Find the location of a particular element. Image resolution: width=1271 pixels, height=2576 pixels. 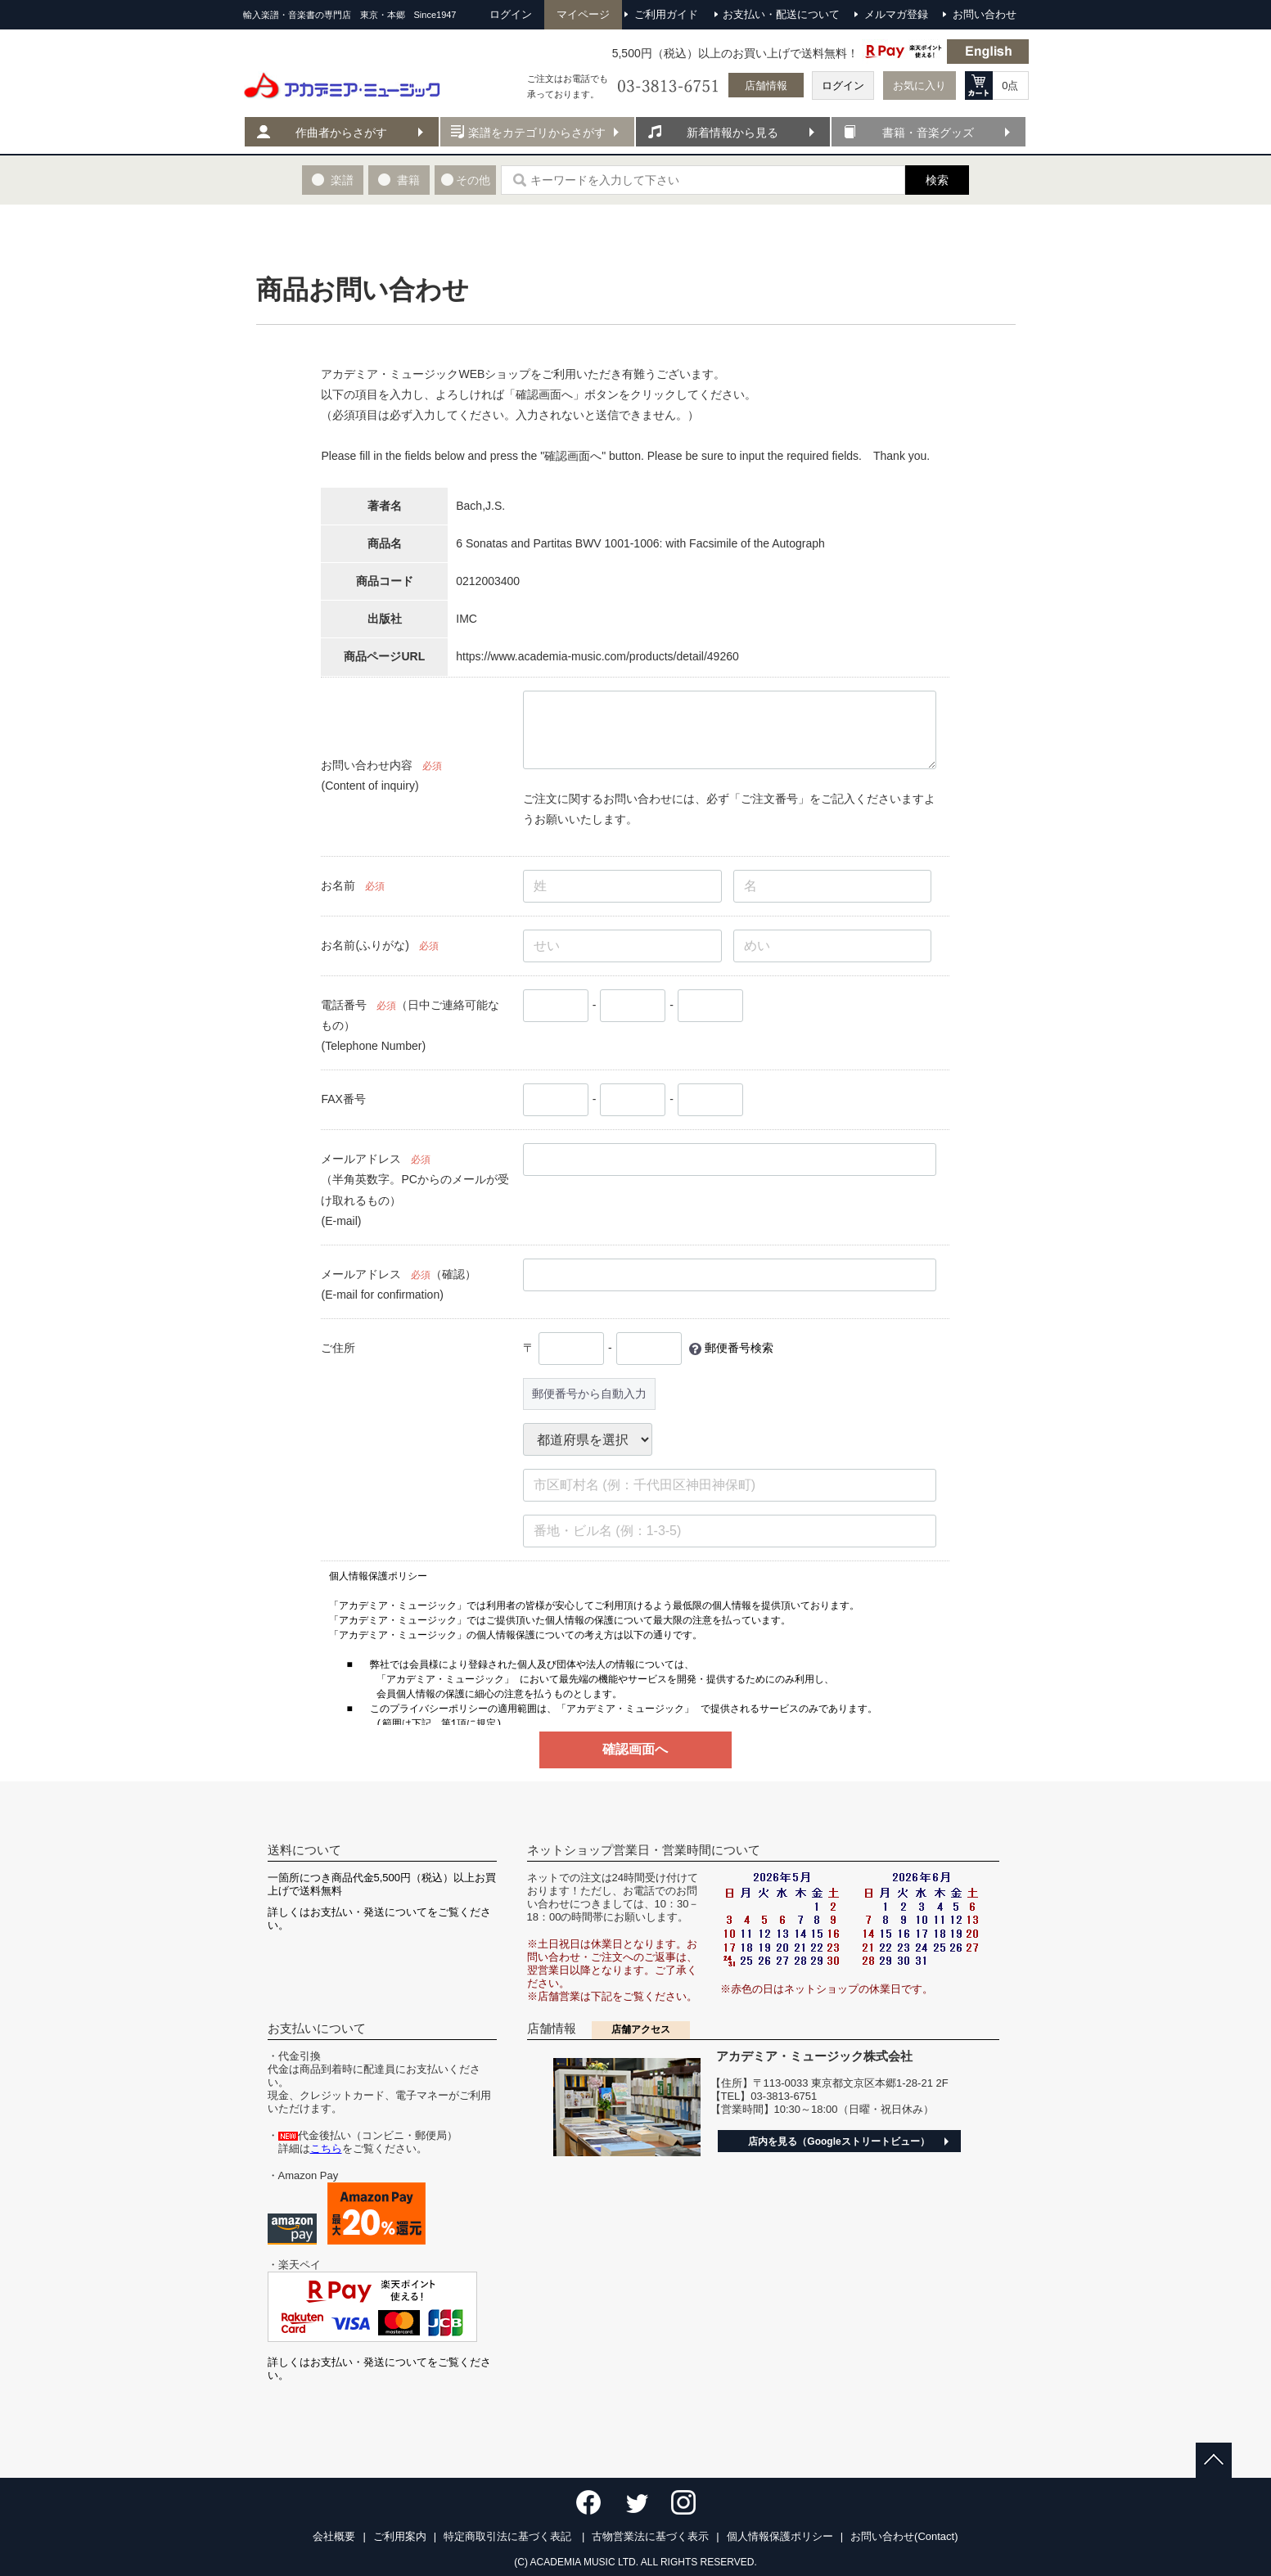

検索 is located at coordinates (937, 180).